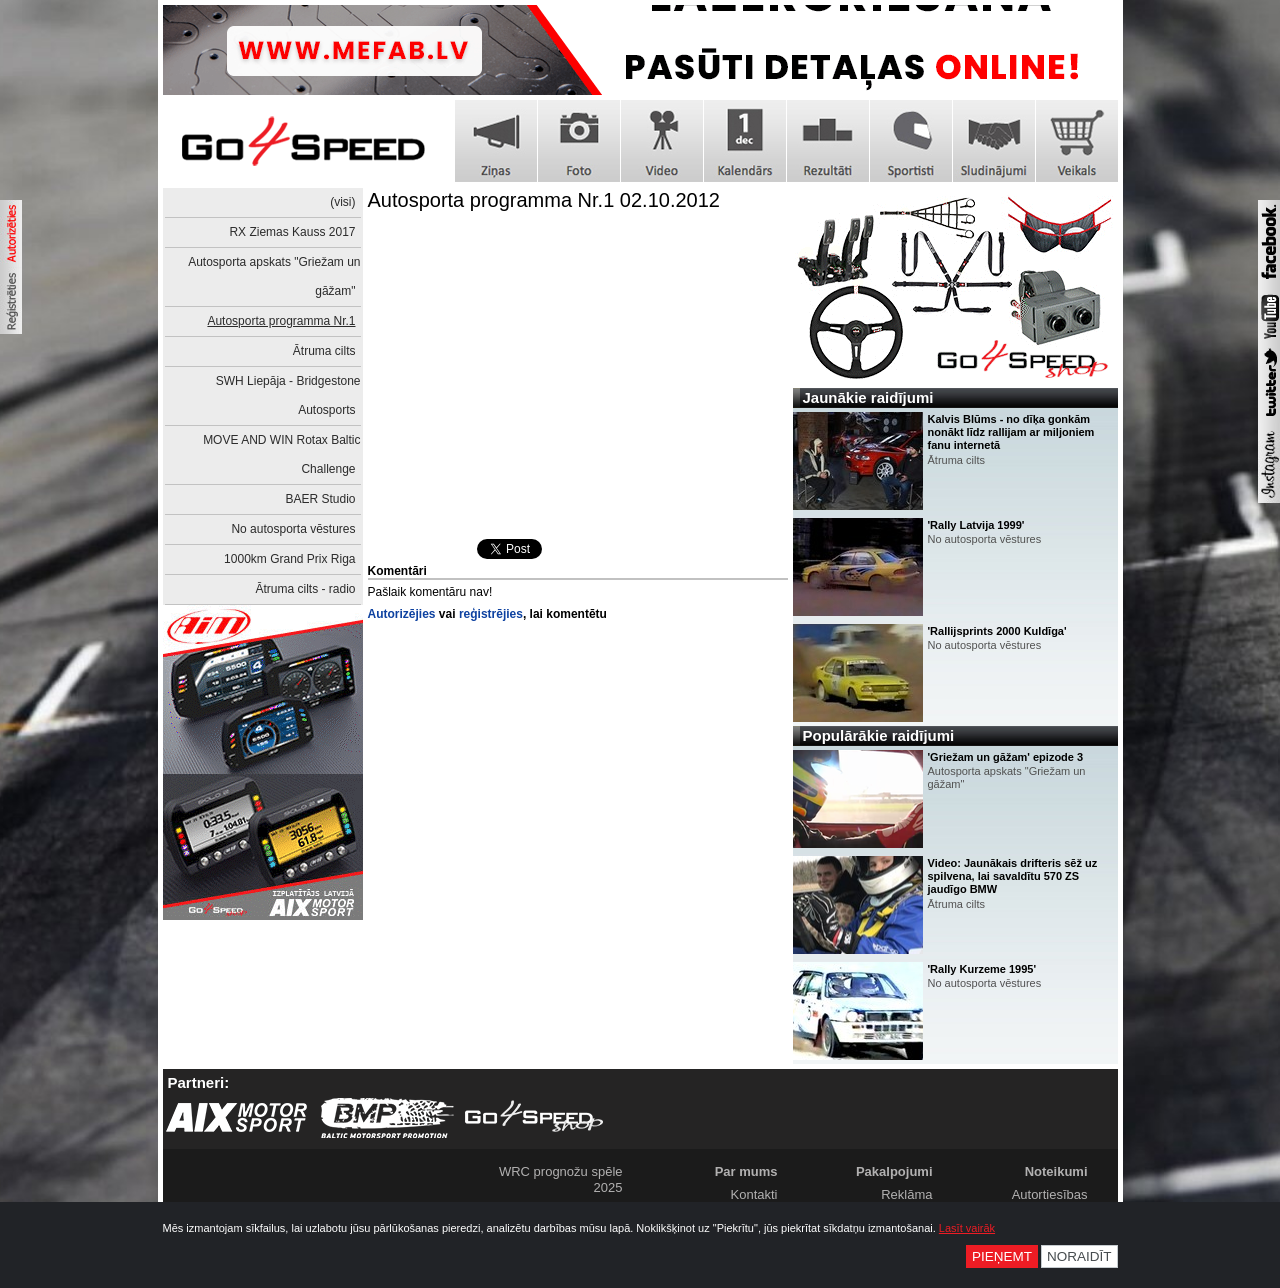 The height and width of the screenshot is (1288, 1280). Describe the element at coordinates (1002, 1256) in the screenshot. I see `Pieņemt` at that location.